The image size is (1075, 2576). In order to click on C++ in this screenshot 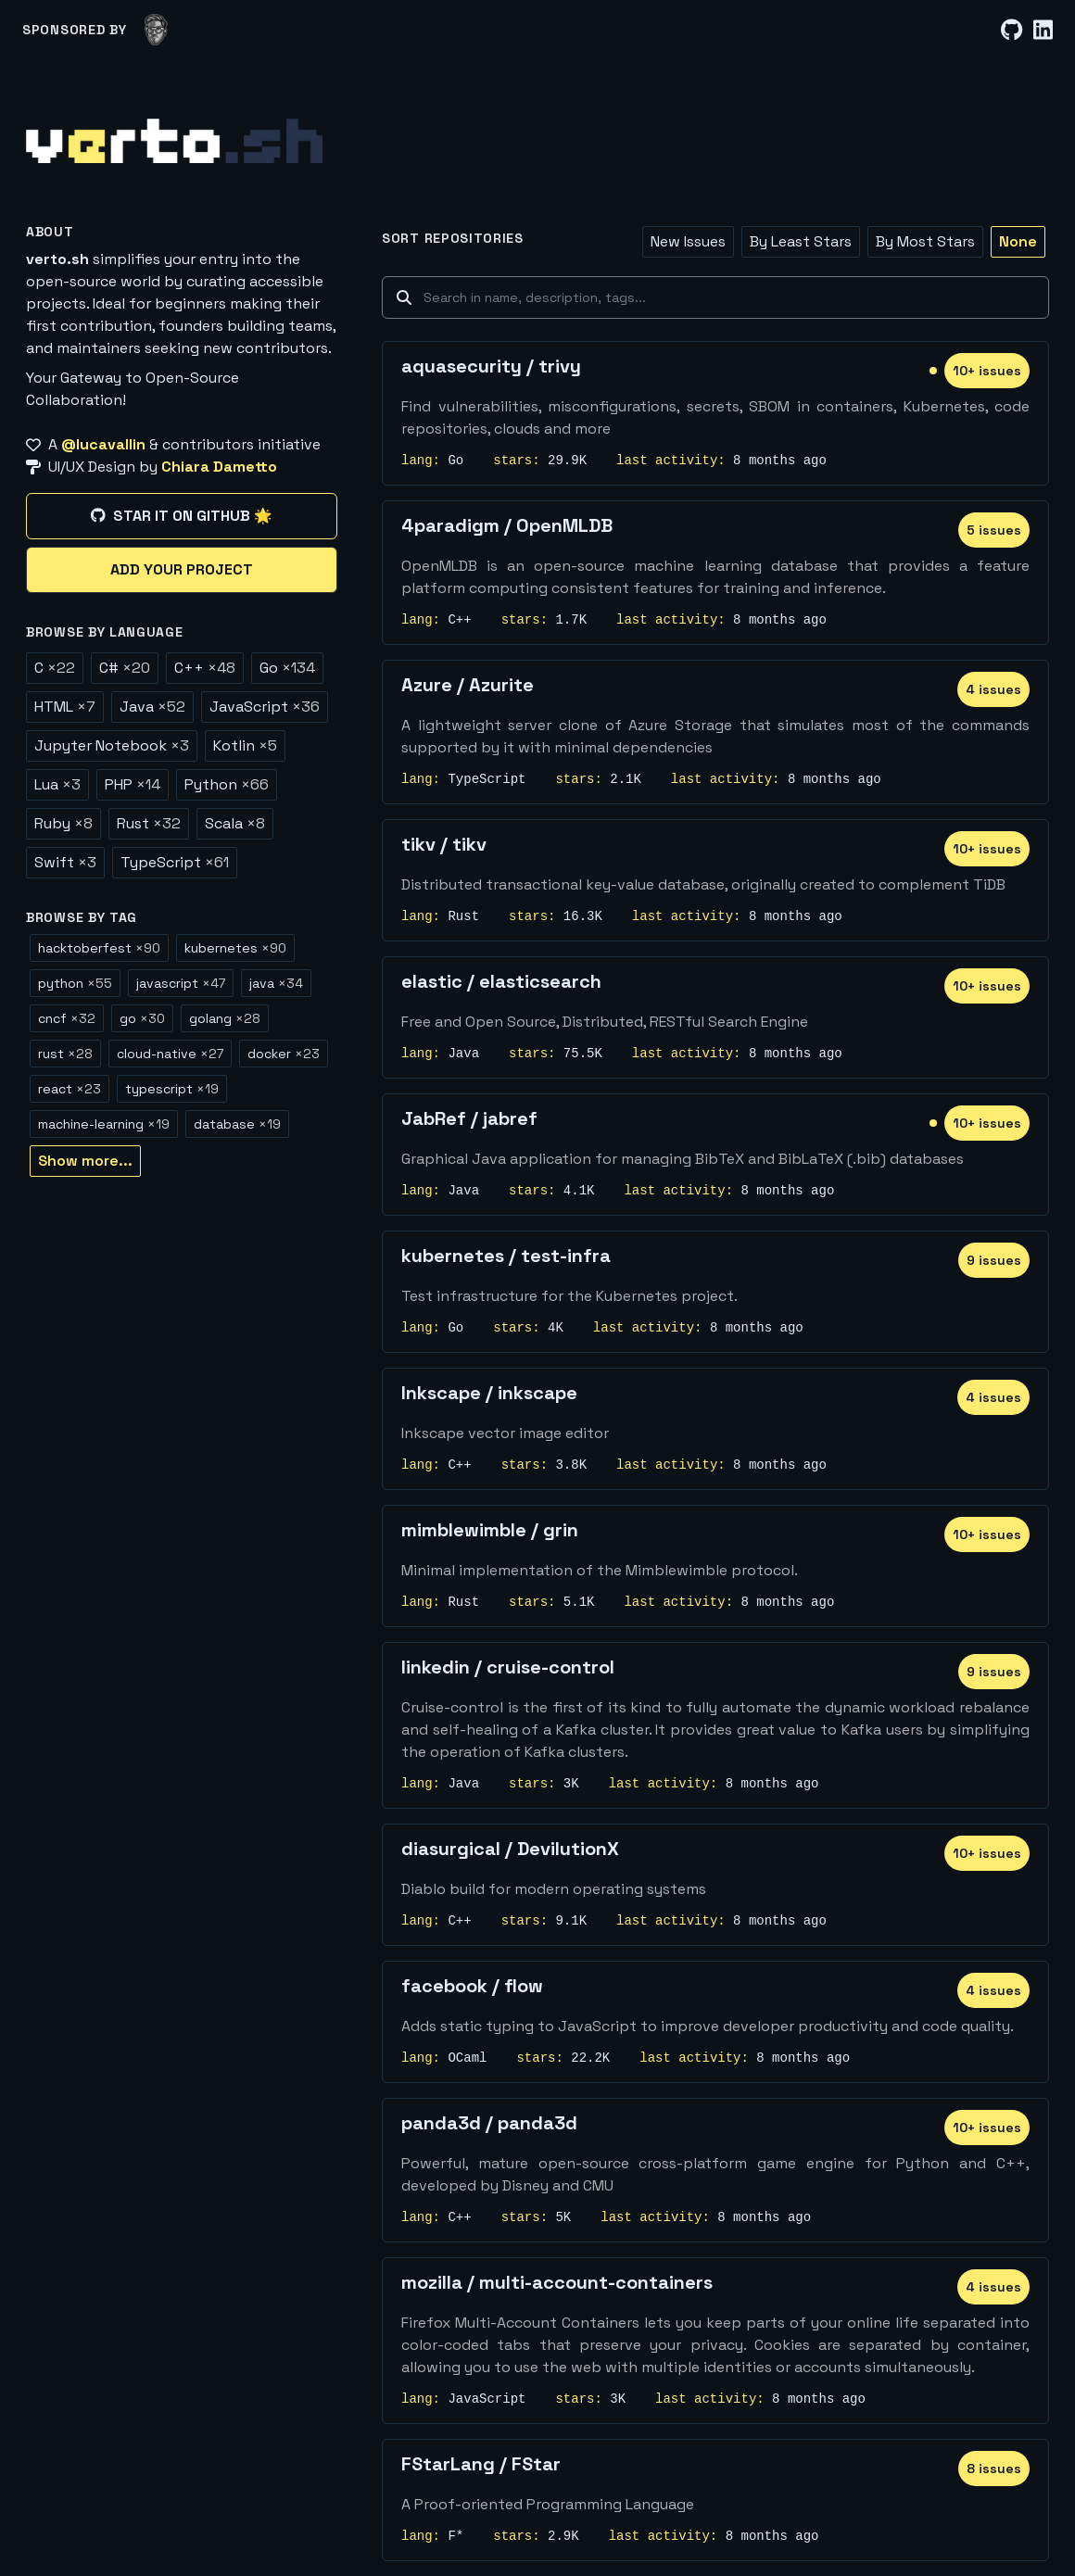, I will do `click(204, 667)`.